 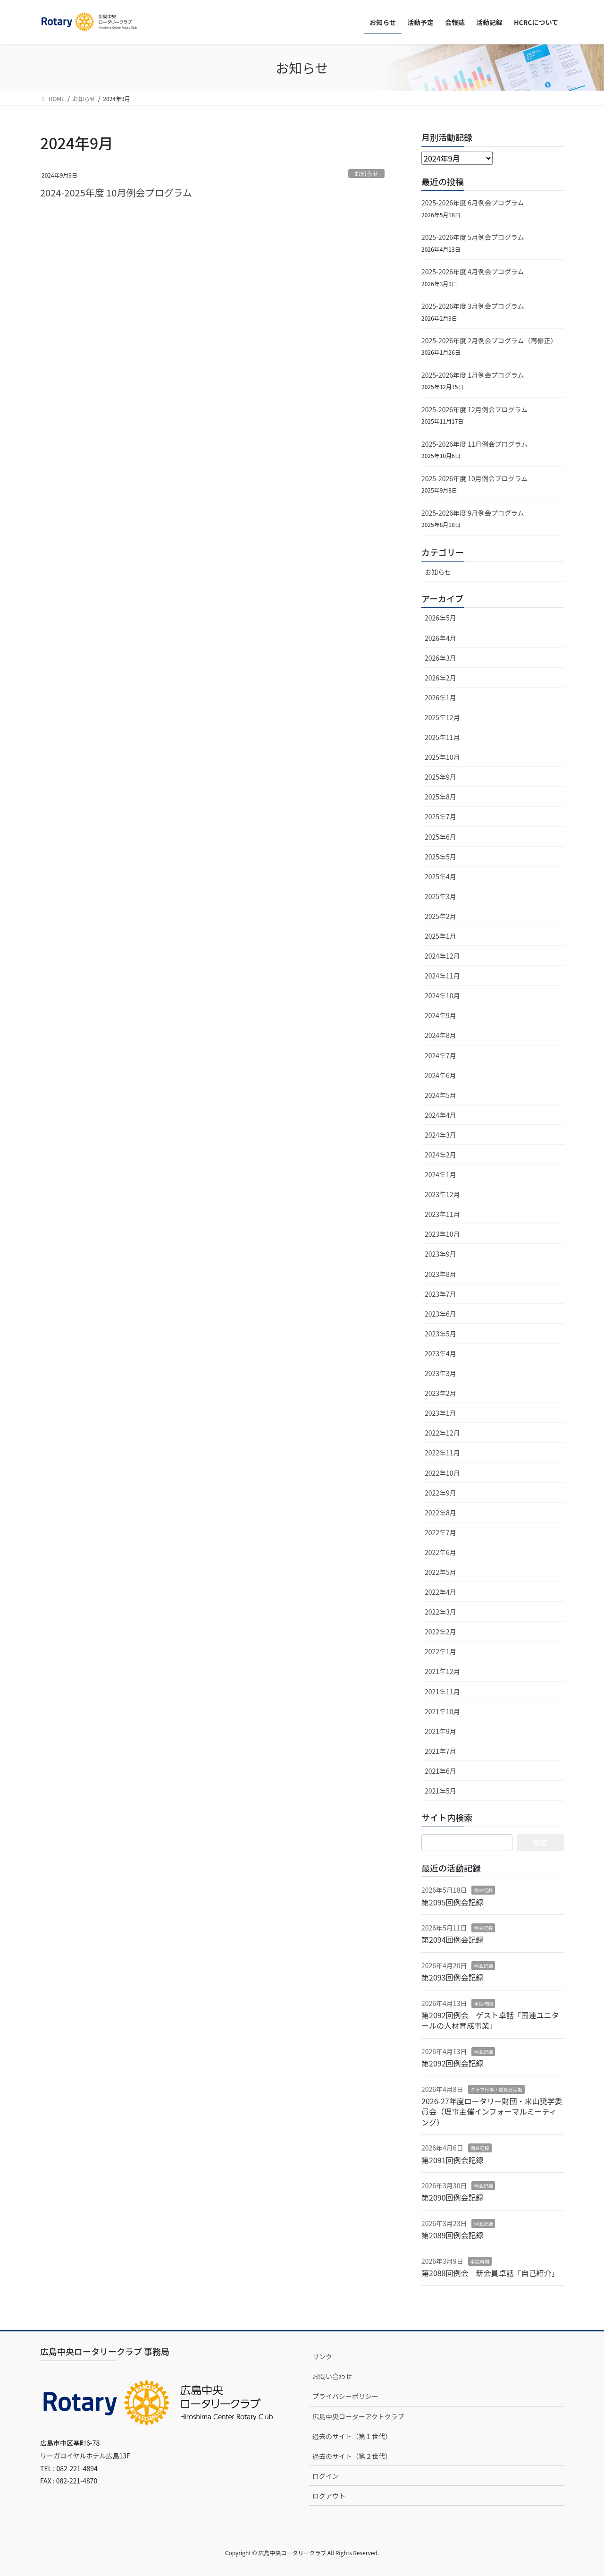 What do you see at coordinates (440, 1393) in the screenshot?
I see `2023年2月` at bounding box center [440, 1393].